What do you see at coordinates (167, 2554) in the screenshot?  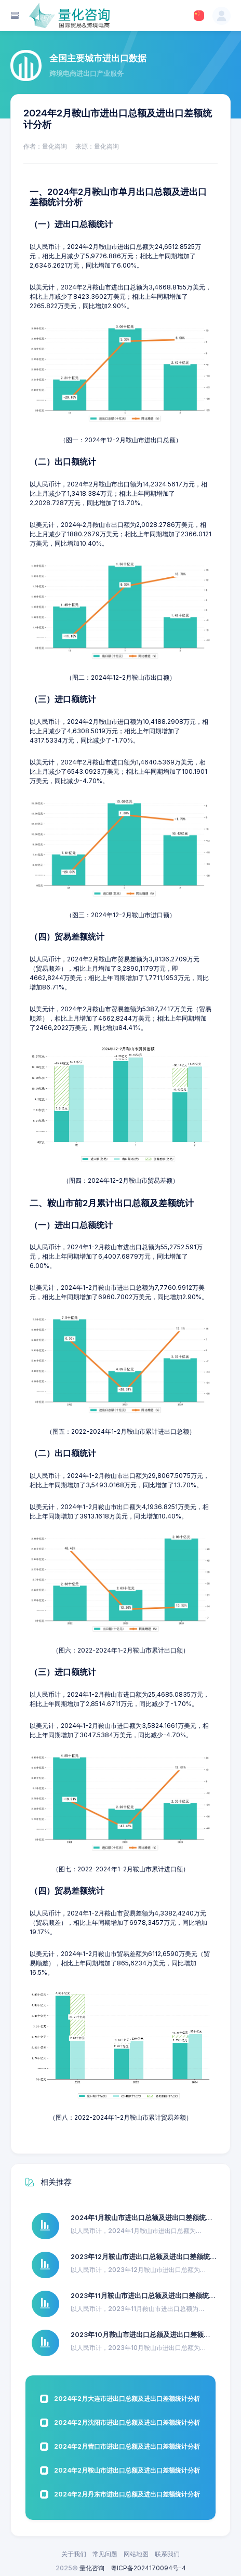 I see `联系我们` at bounding box center [167, 2554].